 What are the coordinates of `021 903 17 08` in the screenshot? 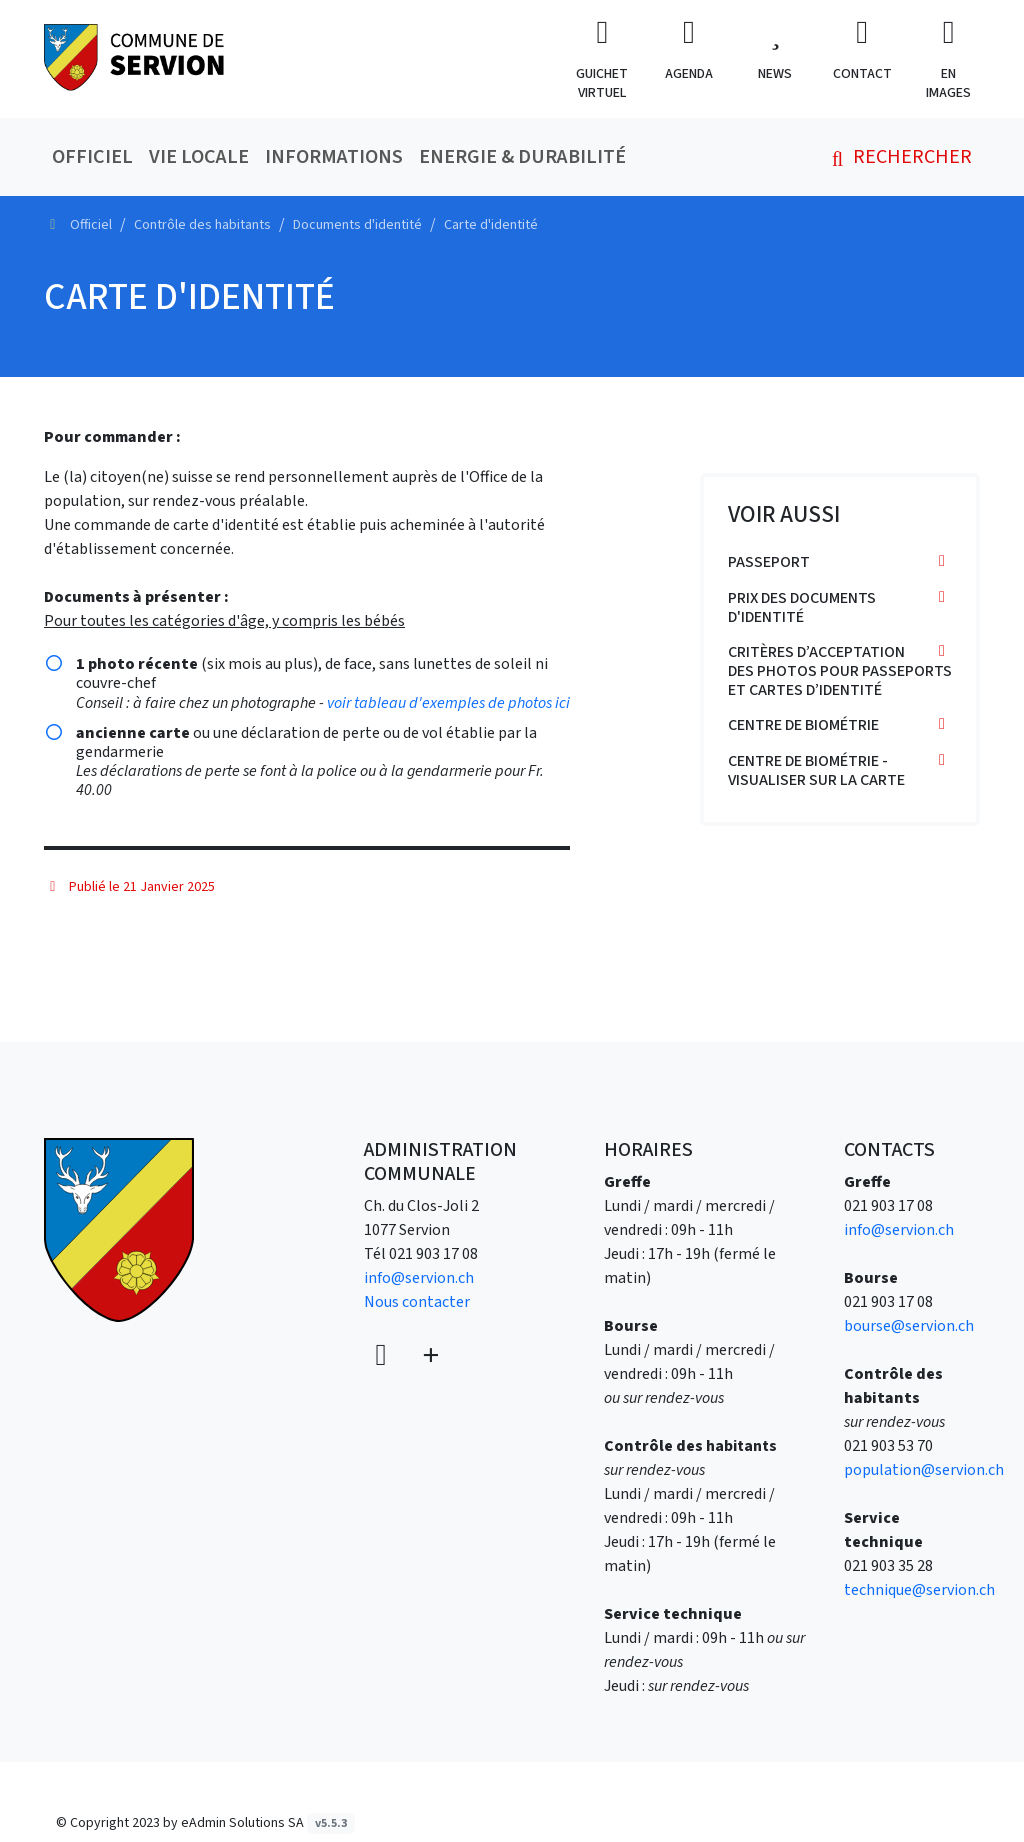 It's located at (433, 1254).